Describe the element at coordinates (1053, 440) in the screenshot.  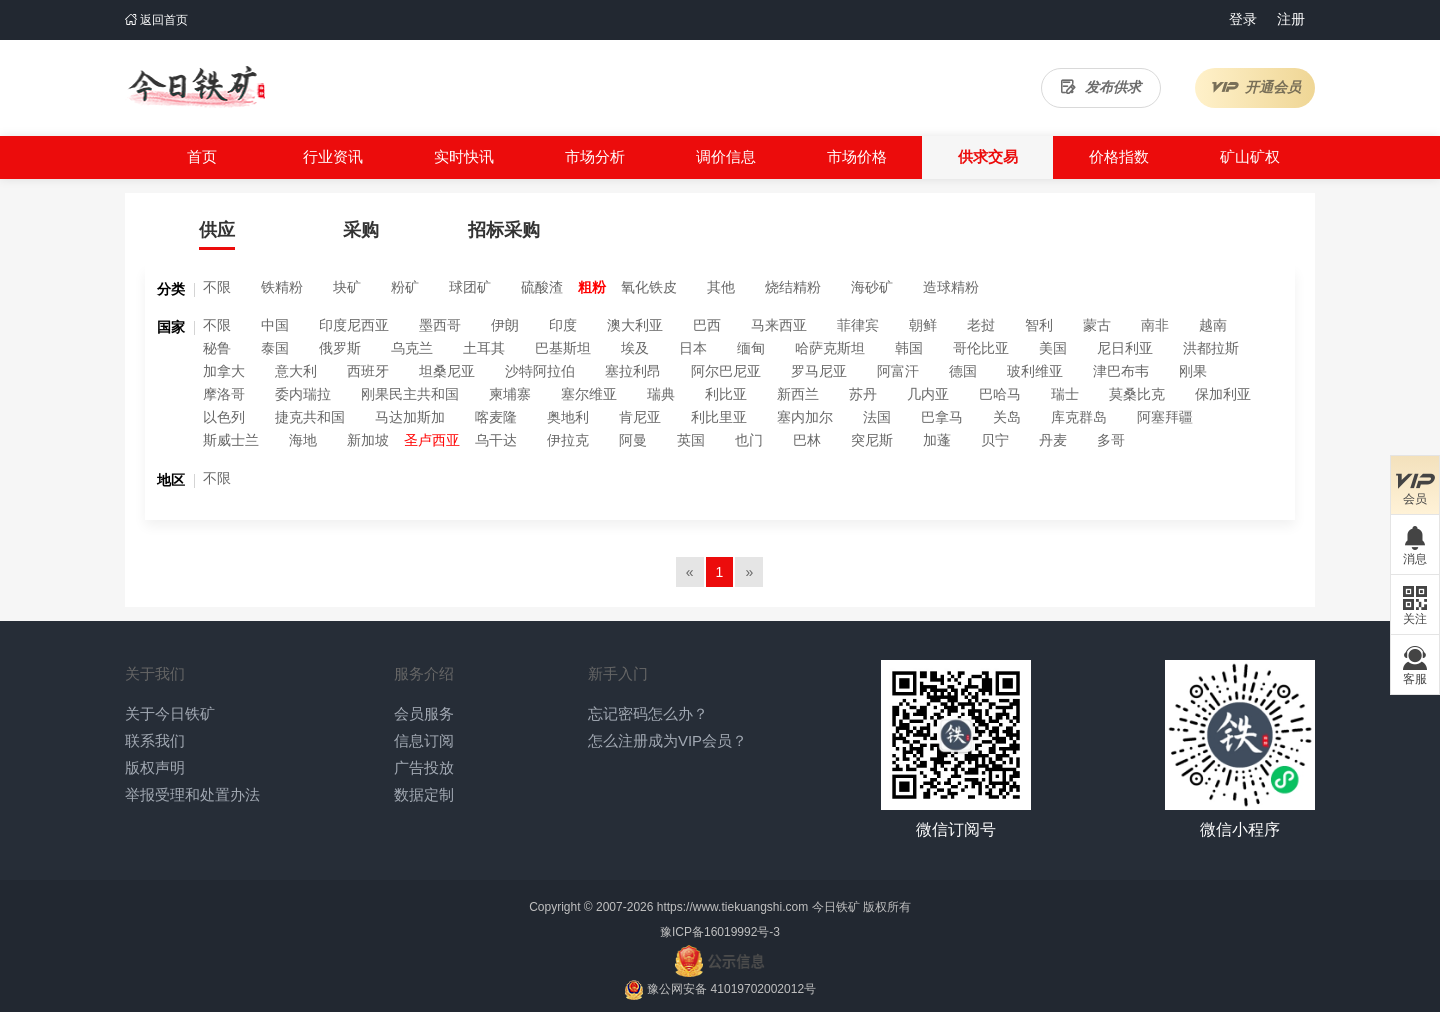
I see `丹麦` at that location.